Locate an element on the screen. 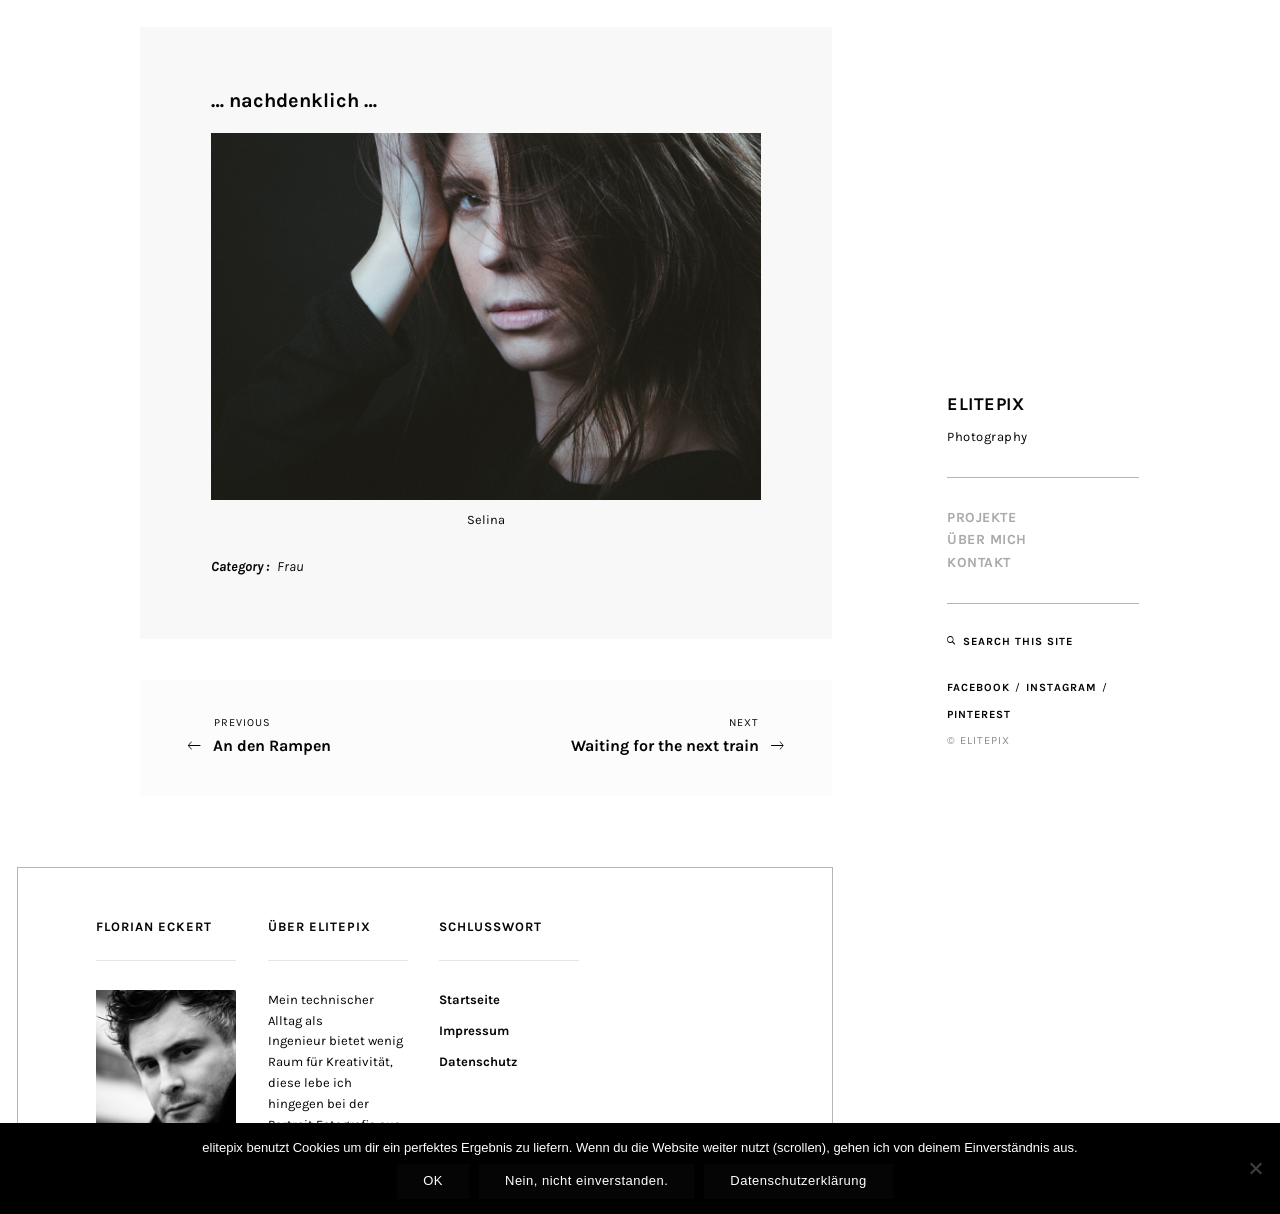  Instagram is located at coordinates (1061, 687).